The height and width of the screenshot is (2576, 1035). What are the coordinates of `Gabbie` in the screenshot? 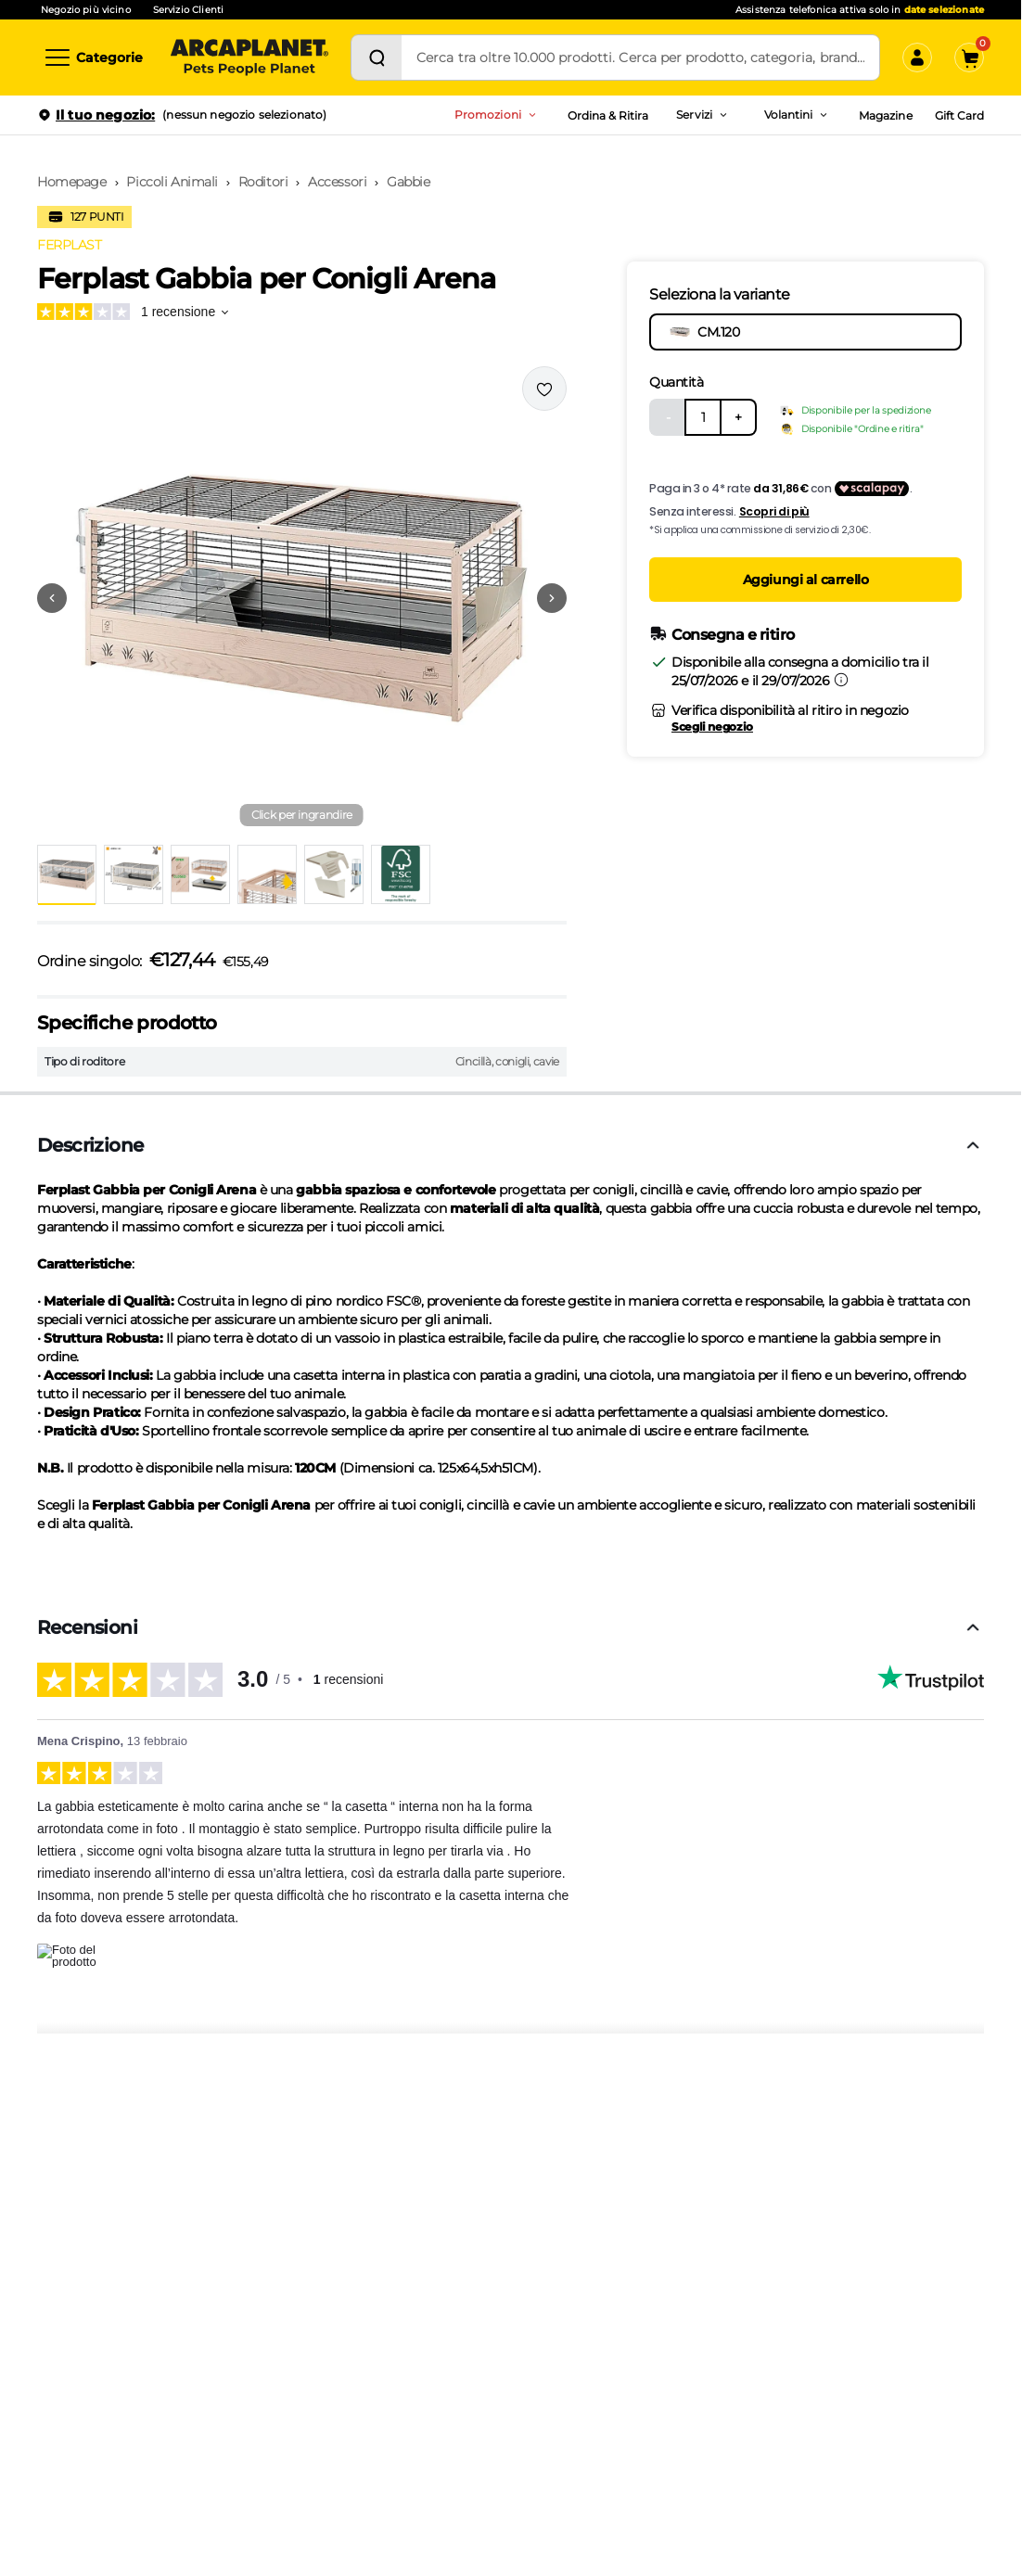 It's located at (408, 181).